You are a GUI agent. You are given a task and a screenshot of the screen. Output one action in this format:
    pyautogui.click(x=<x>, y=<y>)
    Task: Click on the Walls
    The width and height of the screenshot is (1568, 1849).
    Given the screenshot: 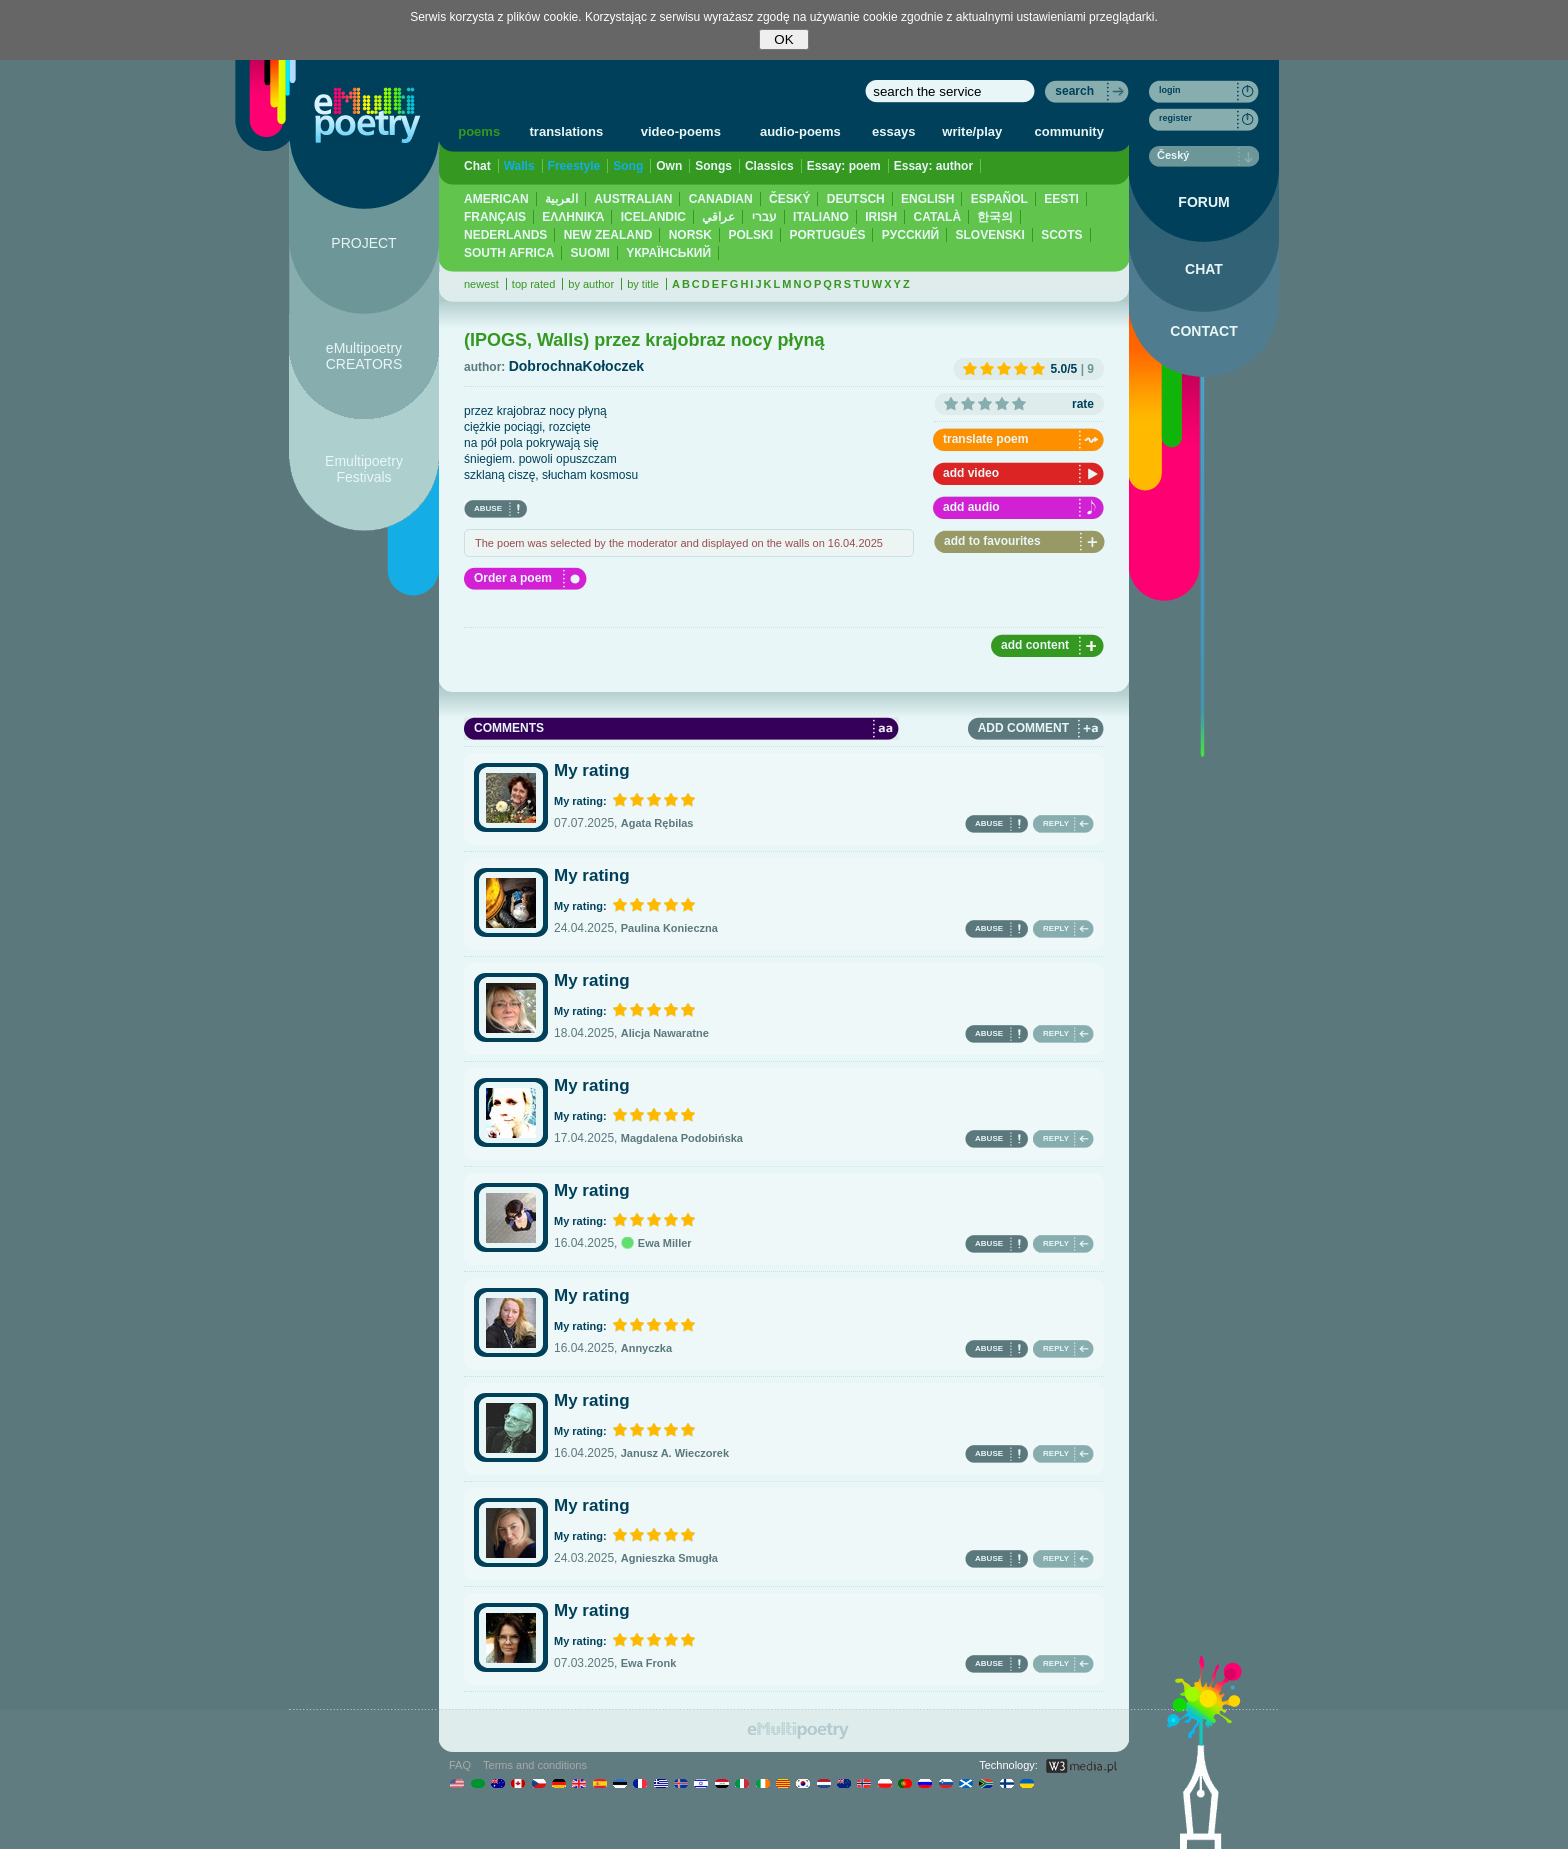 What is the action you would take?
    pyautogui.click(x=519, y=166)
    